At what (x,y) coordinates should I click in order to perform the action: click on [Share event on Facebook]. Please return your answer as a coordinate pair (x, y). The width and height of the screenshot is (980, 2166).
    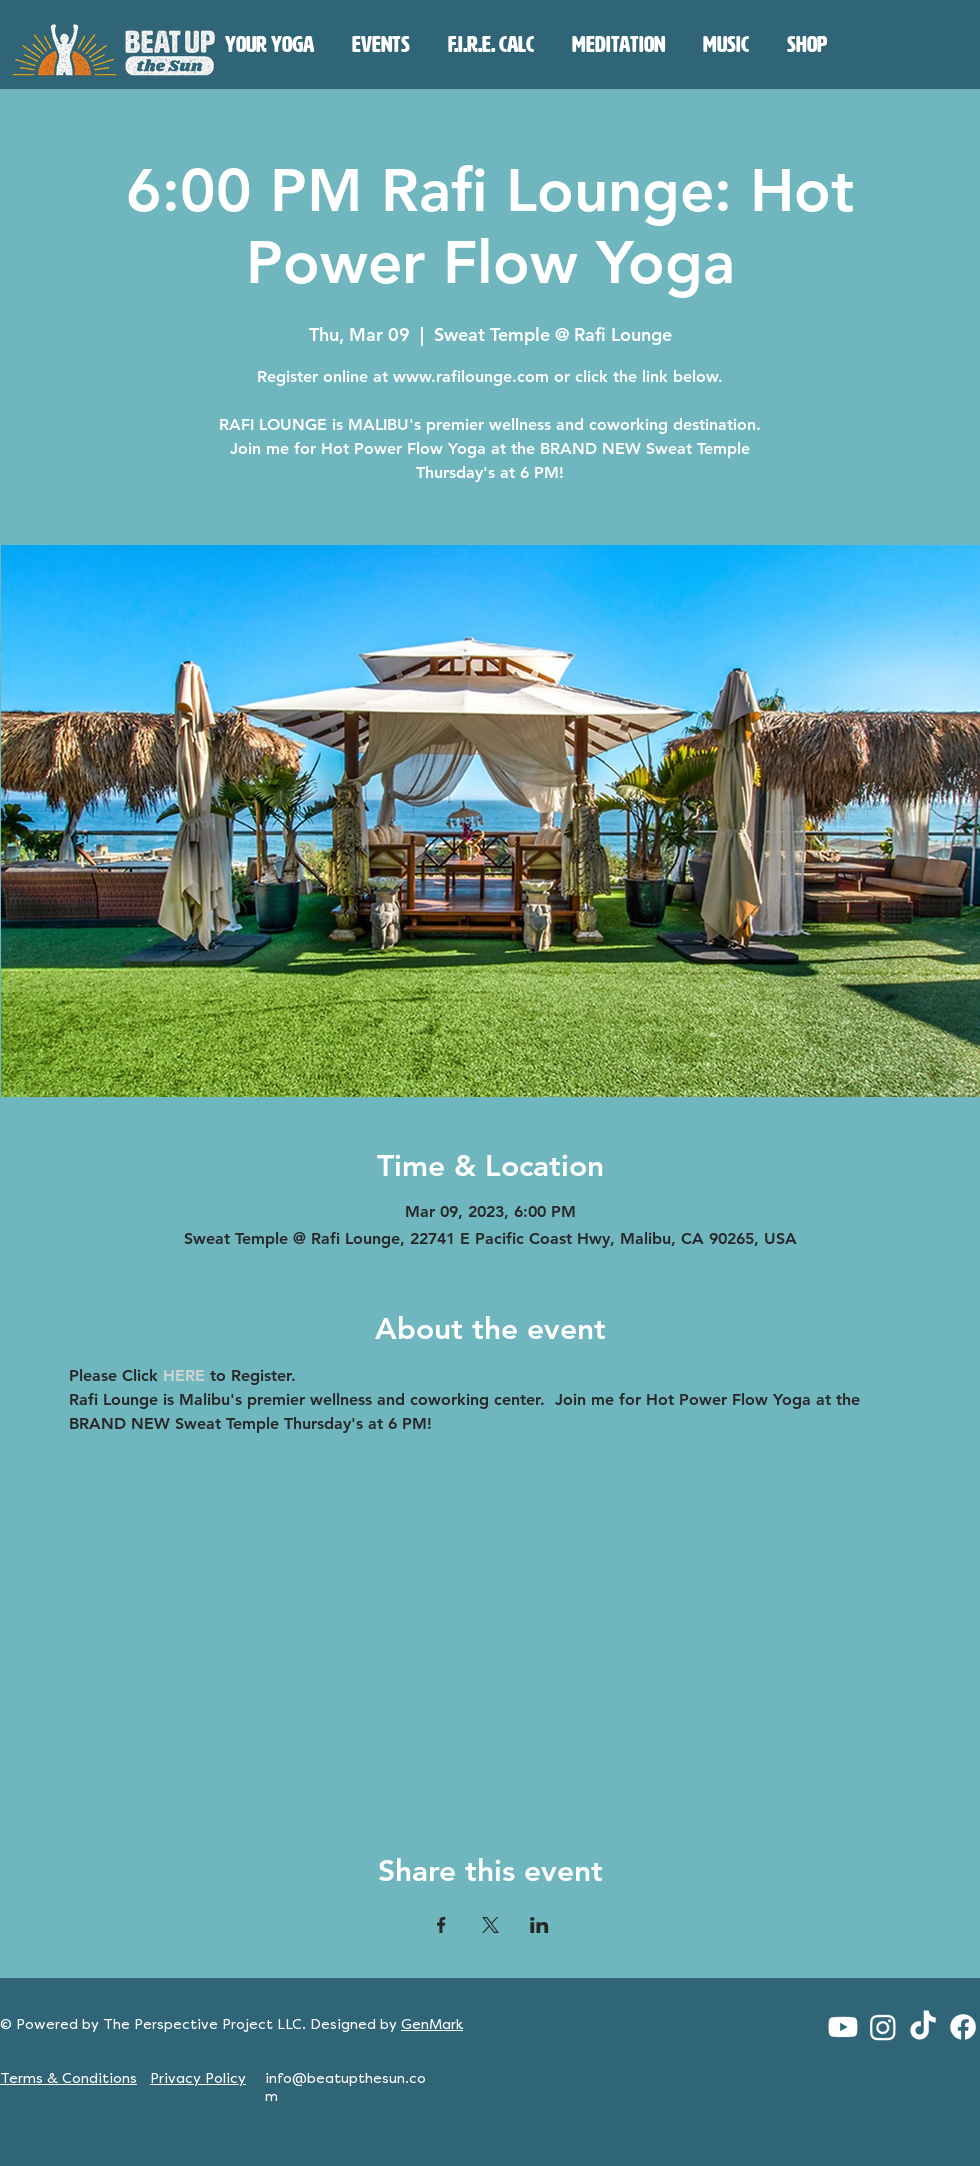
    Looking at the image, I should click on (441, 1925).